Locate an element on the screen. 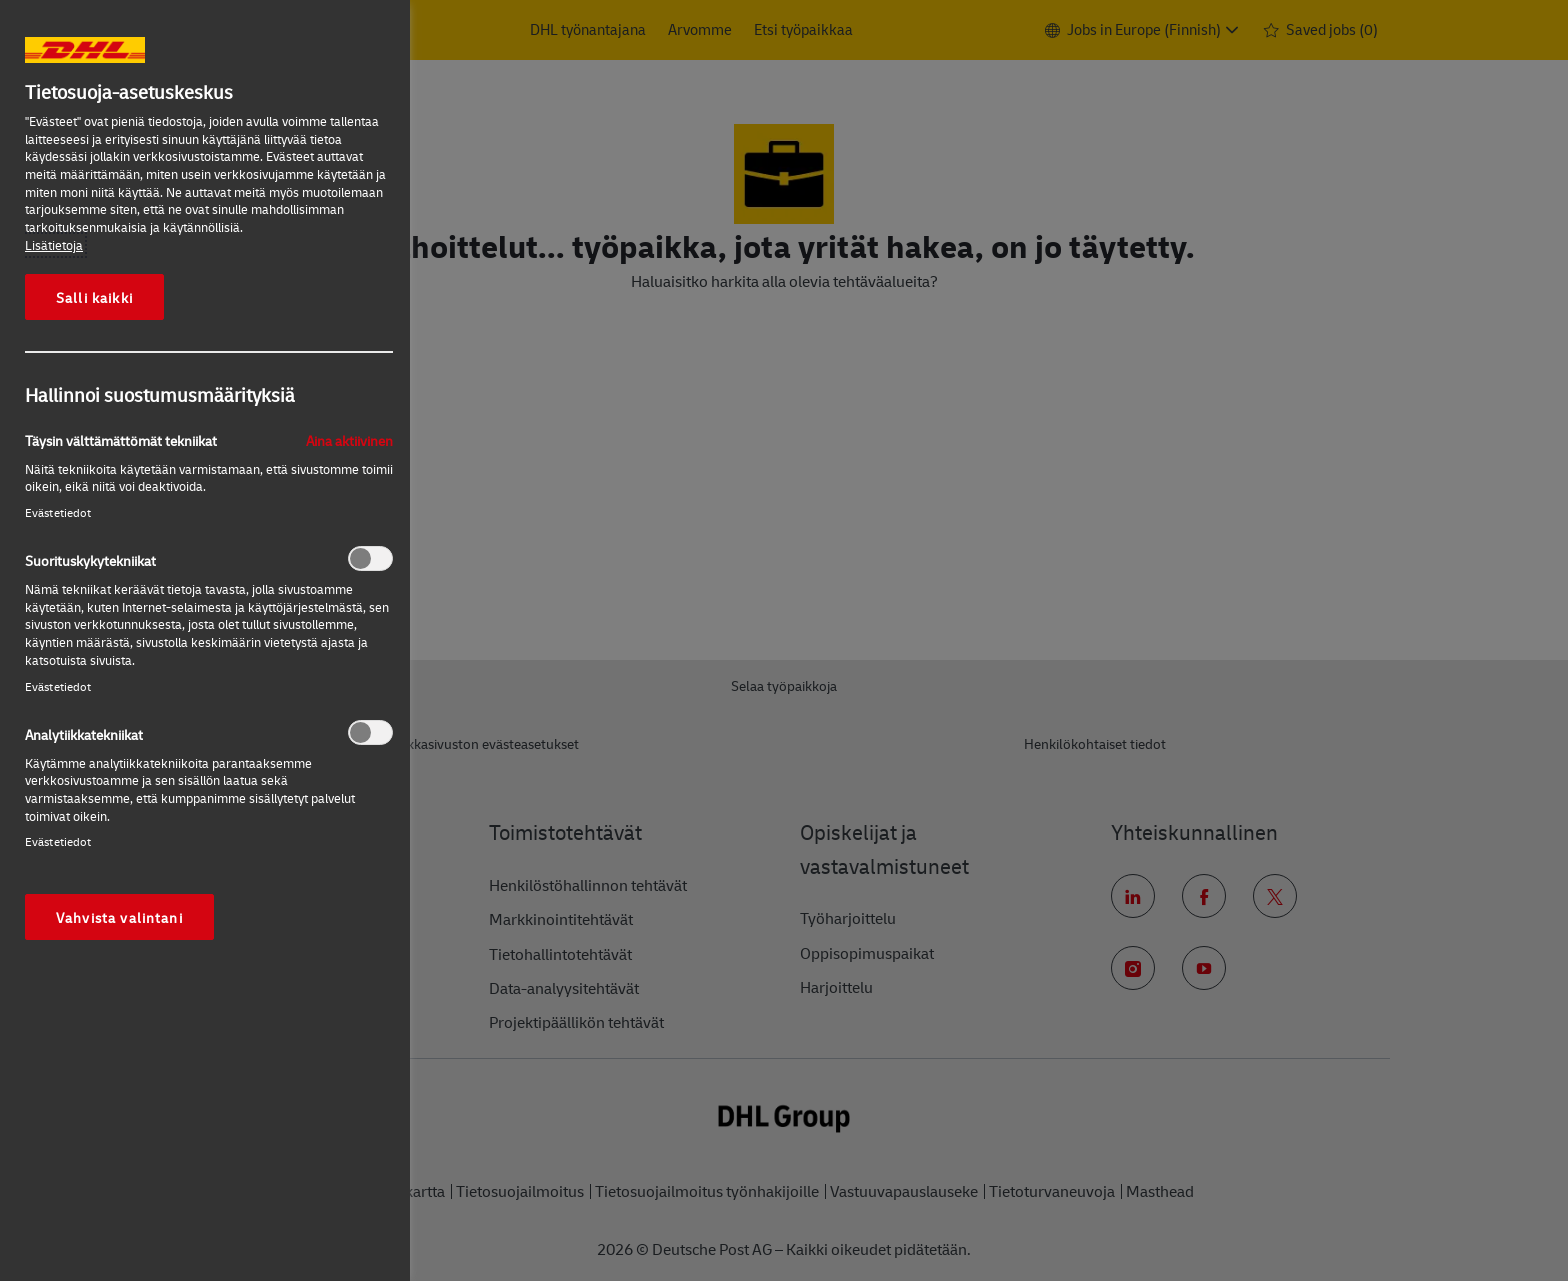 This screenshot has height=1281, width=1568. Evästetiedot‎ is located at coordinates (58, 512).